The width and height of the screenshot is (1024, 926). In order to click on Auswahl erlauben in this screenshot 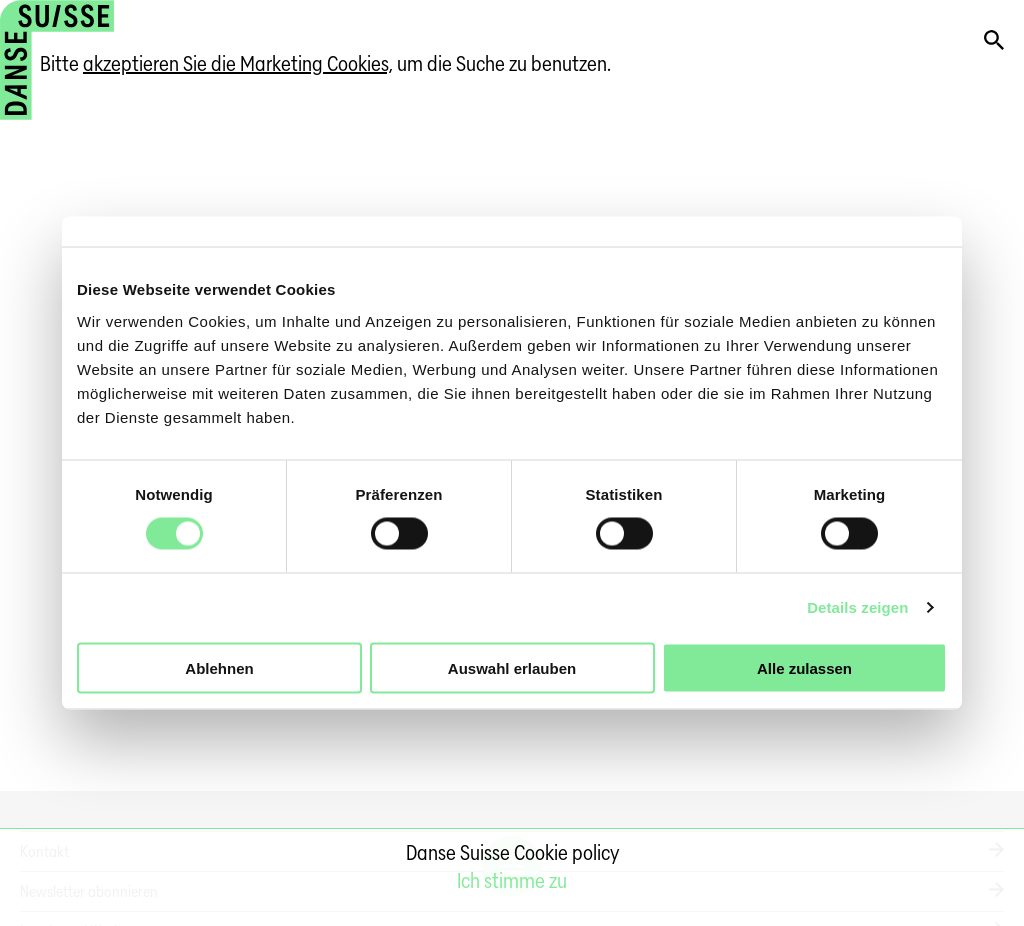, I will do `click(512, 667)`.